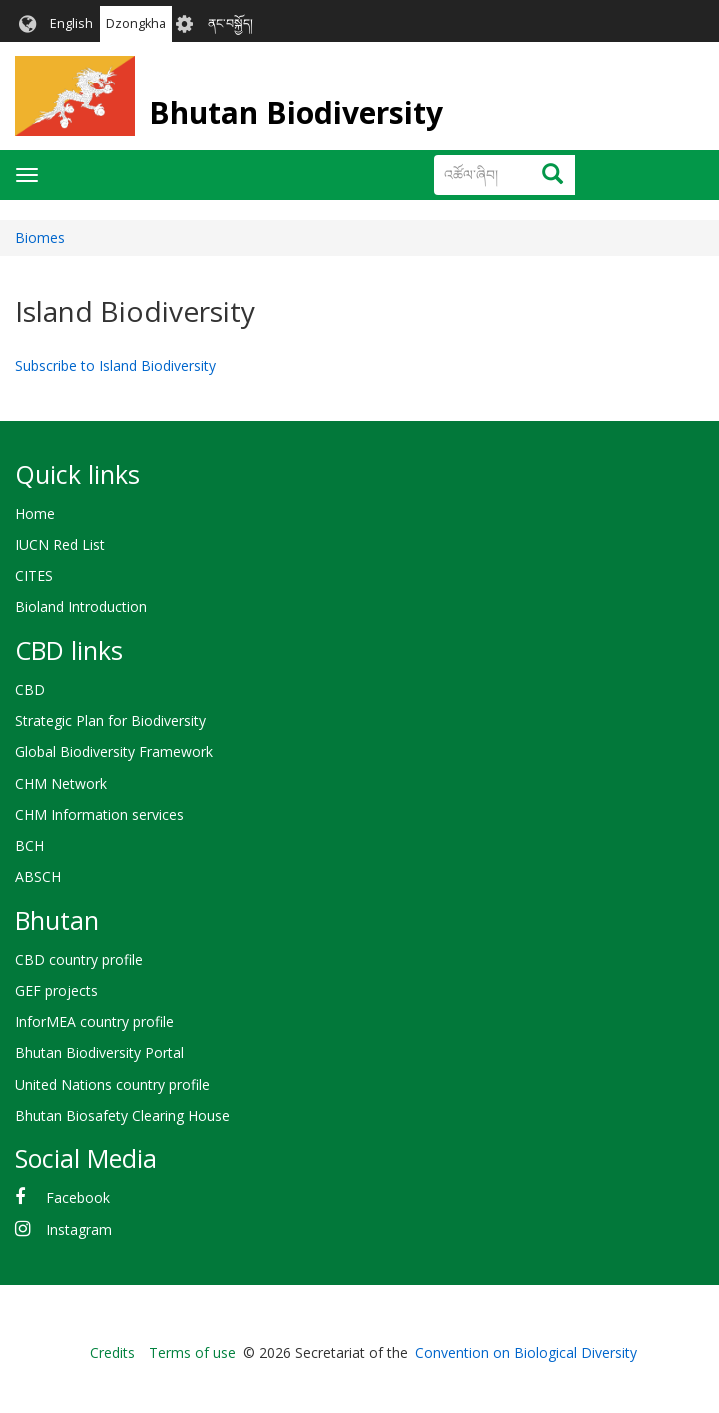 The width and height of the screenshot is (719, 1413). What do you see at coordinates (296, 112) in the screenshot?
I see `Bhutan Biodiversity` at bounding box center [296, 112].